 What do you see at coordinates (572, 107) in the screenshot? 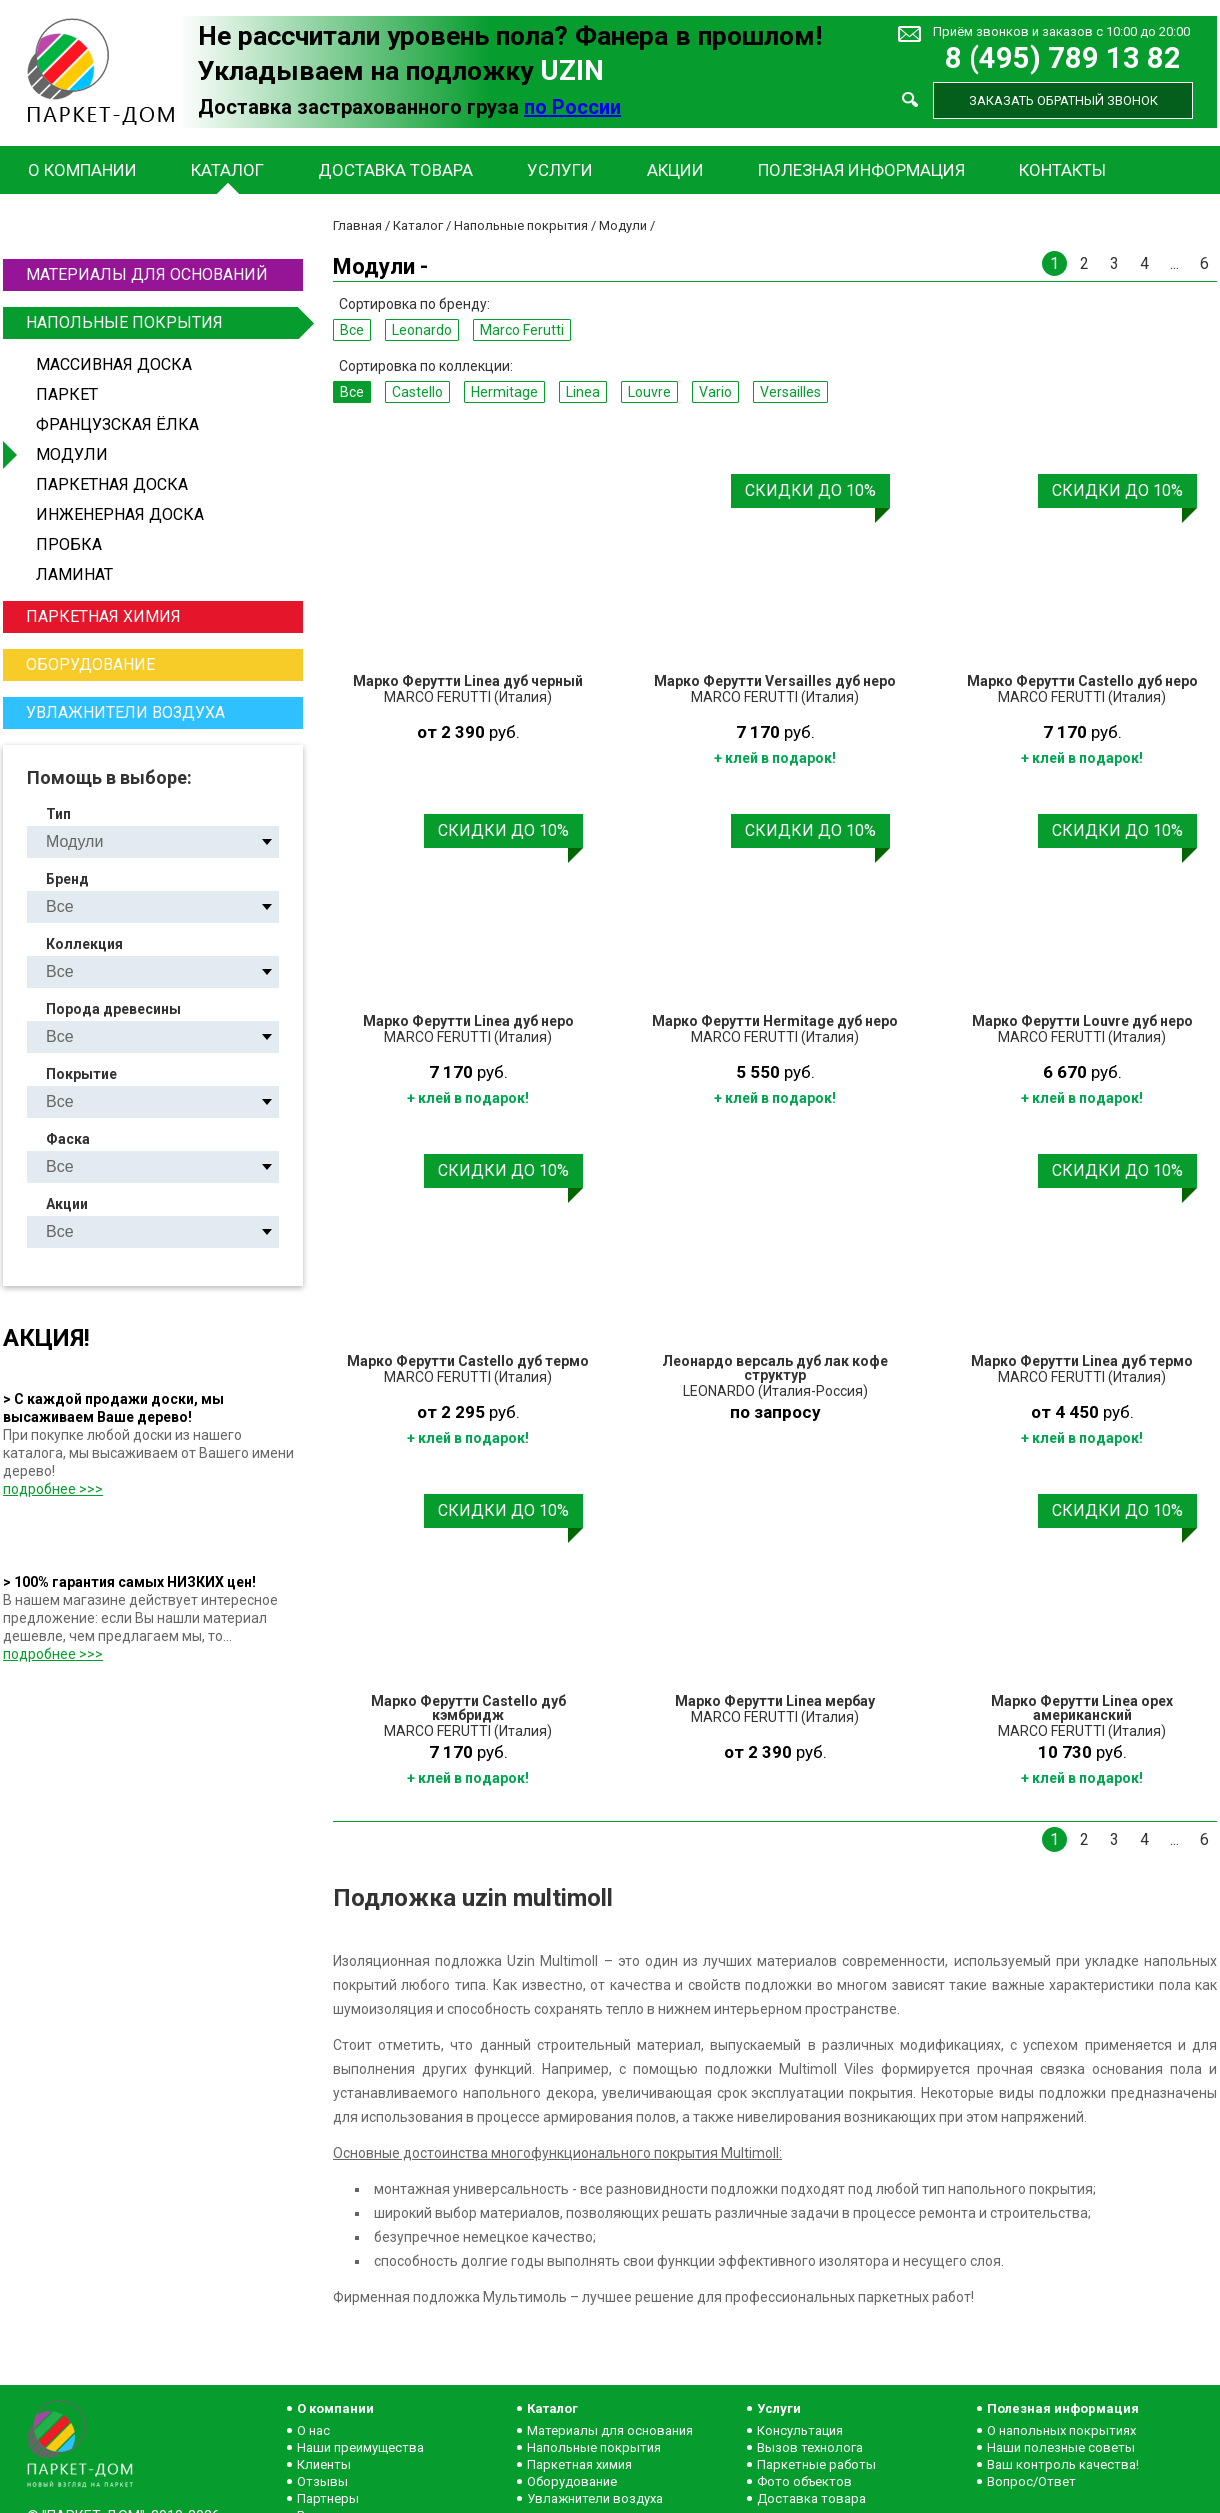
I see `по России` at bounding box center [572, 107].